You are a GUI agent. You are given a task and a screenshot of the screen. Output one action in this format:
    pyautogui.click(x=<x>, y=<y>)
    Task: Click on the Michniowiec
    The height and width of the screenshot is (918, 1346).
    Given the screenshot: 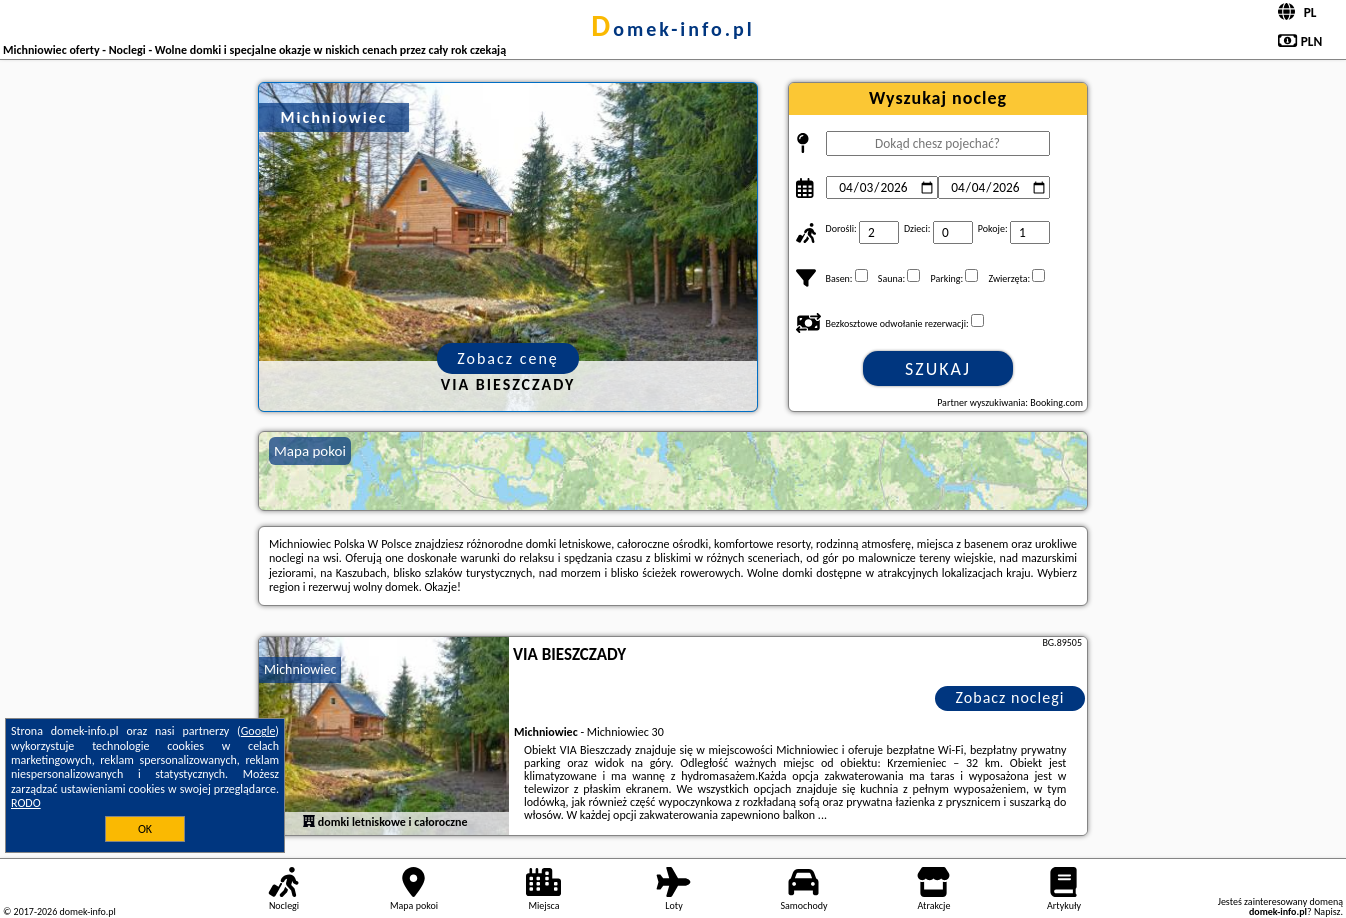 What is the action you would take?
    pyautogui.click(x=300, y=669)
    